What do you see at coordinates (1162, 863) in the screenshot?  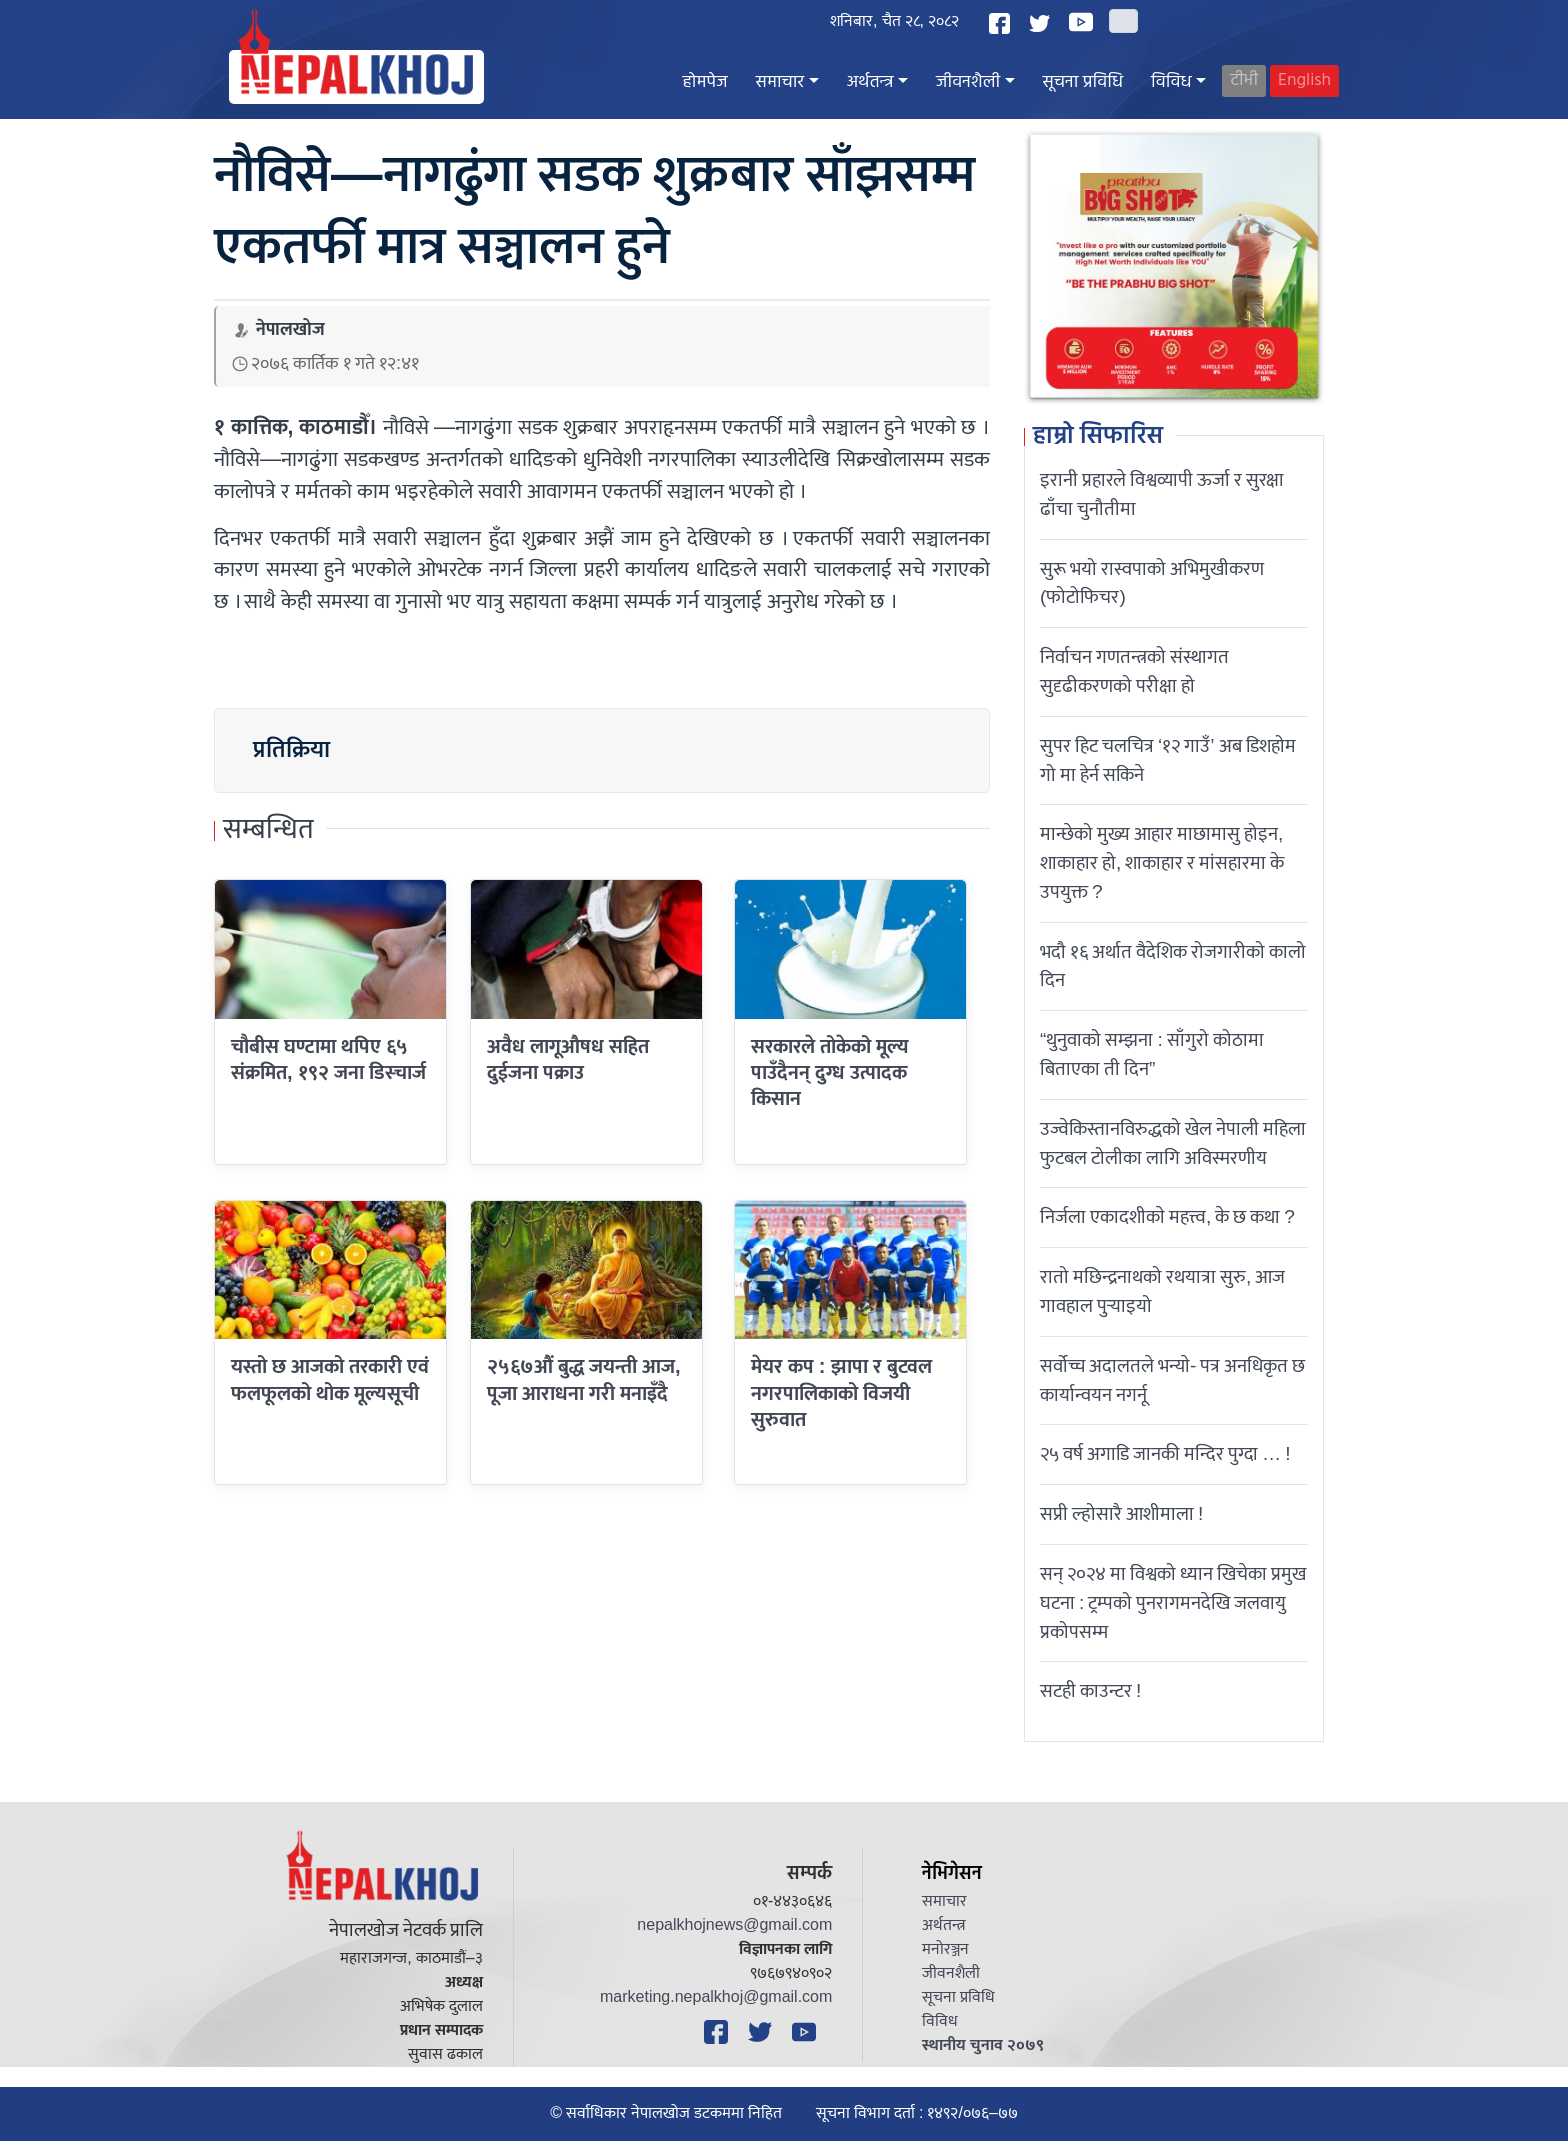 I see `मान्छेको मुख्य आहार माछामासु होइन, शाकाहार हो, शाकाहार र मांसहारमा के उपयुक्त ?` at bounding box center [1162, 863].